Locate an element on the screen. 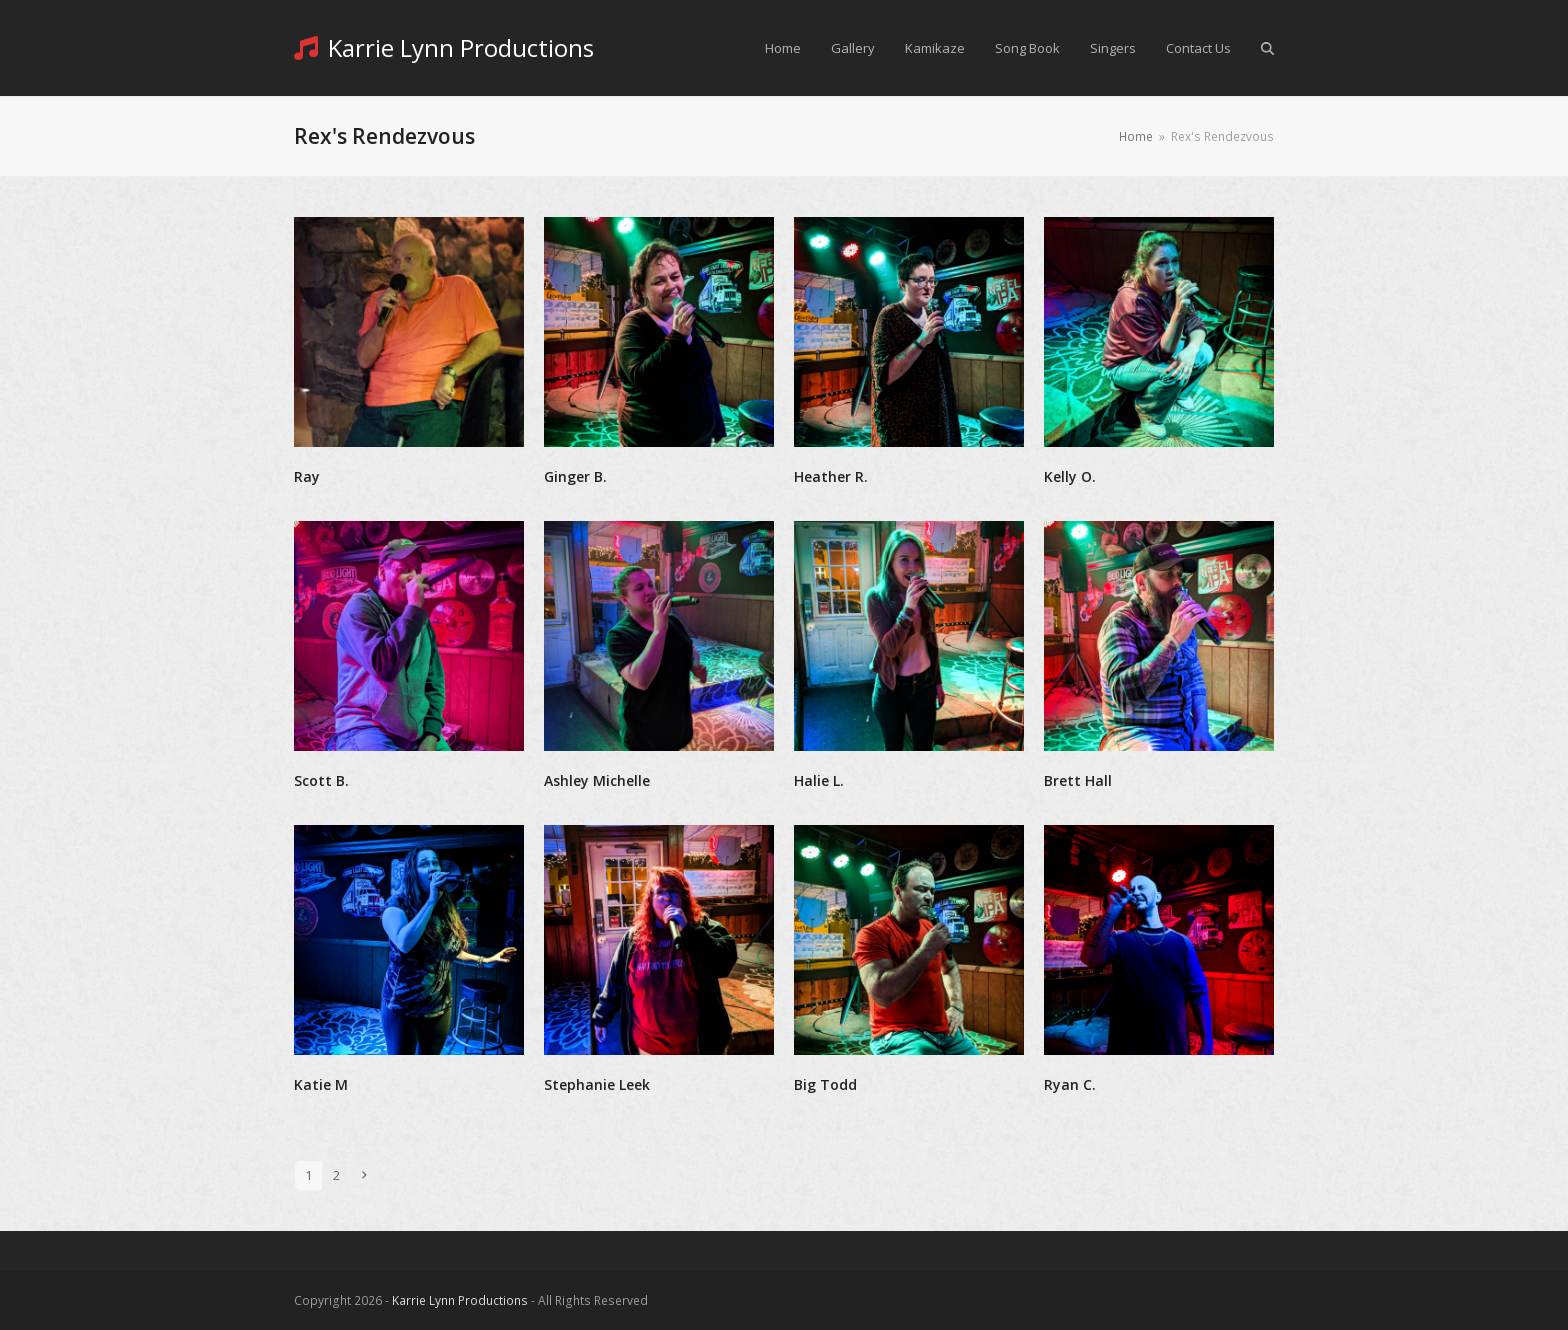 The width and height of the screenshot is (1568, 1330). [button] is located at coordinates (1267, 48).